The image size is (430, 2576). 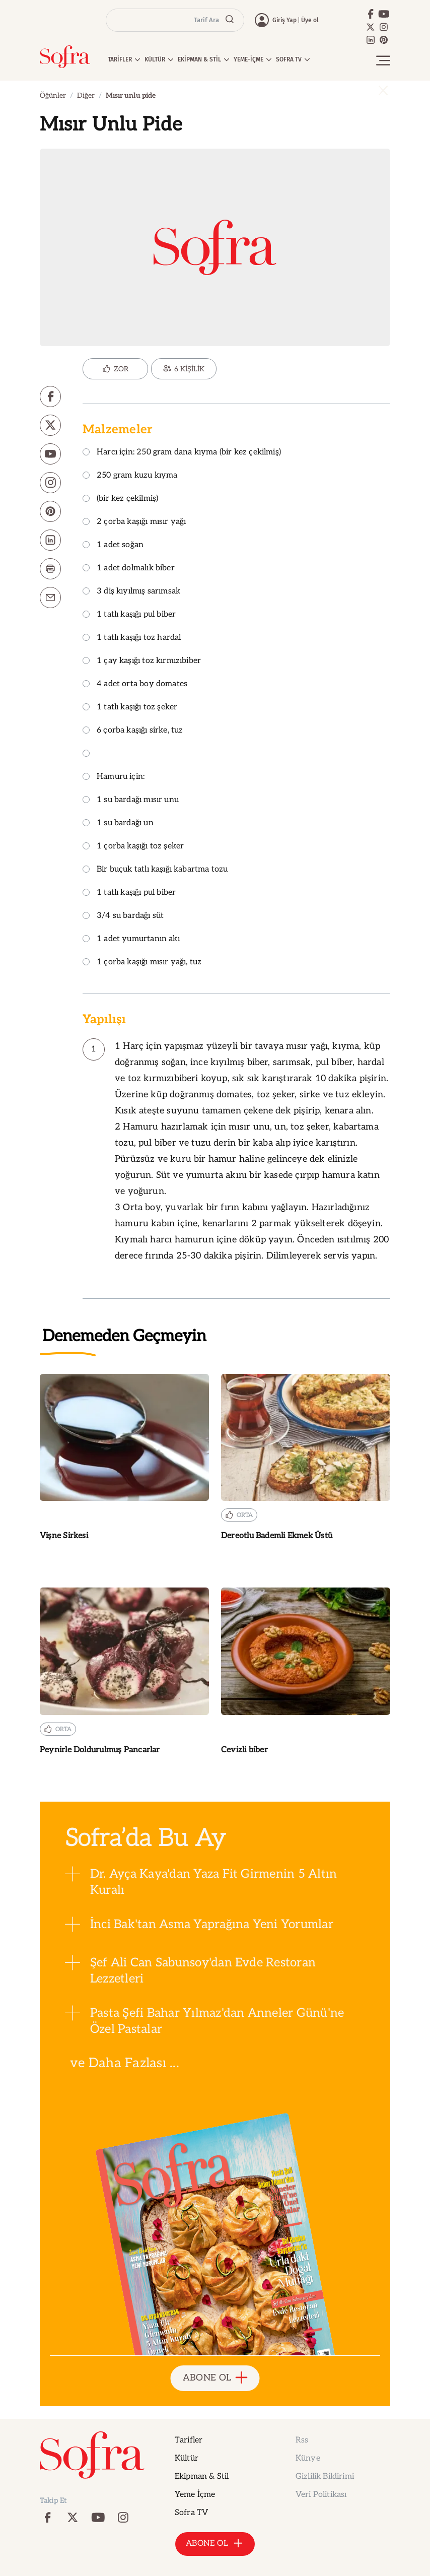 I want to click on 1 tatlı kaşığı toz hardal, so click(x=132, y=638).